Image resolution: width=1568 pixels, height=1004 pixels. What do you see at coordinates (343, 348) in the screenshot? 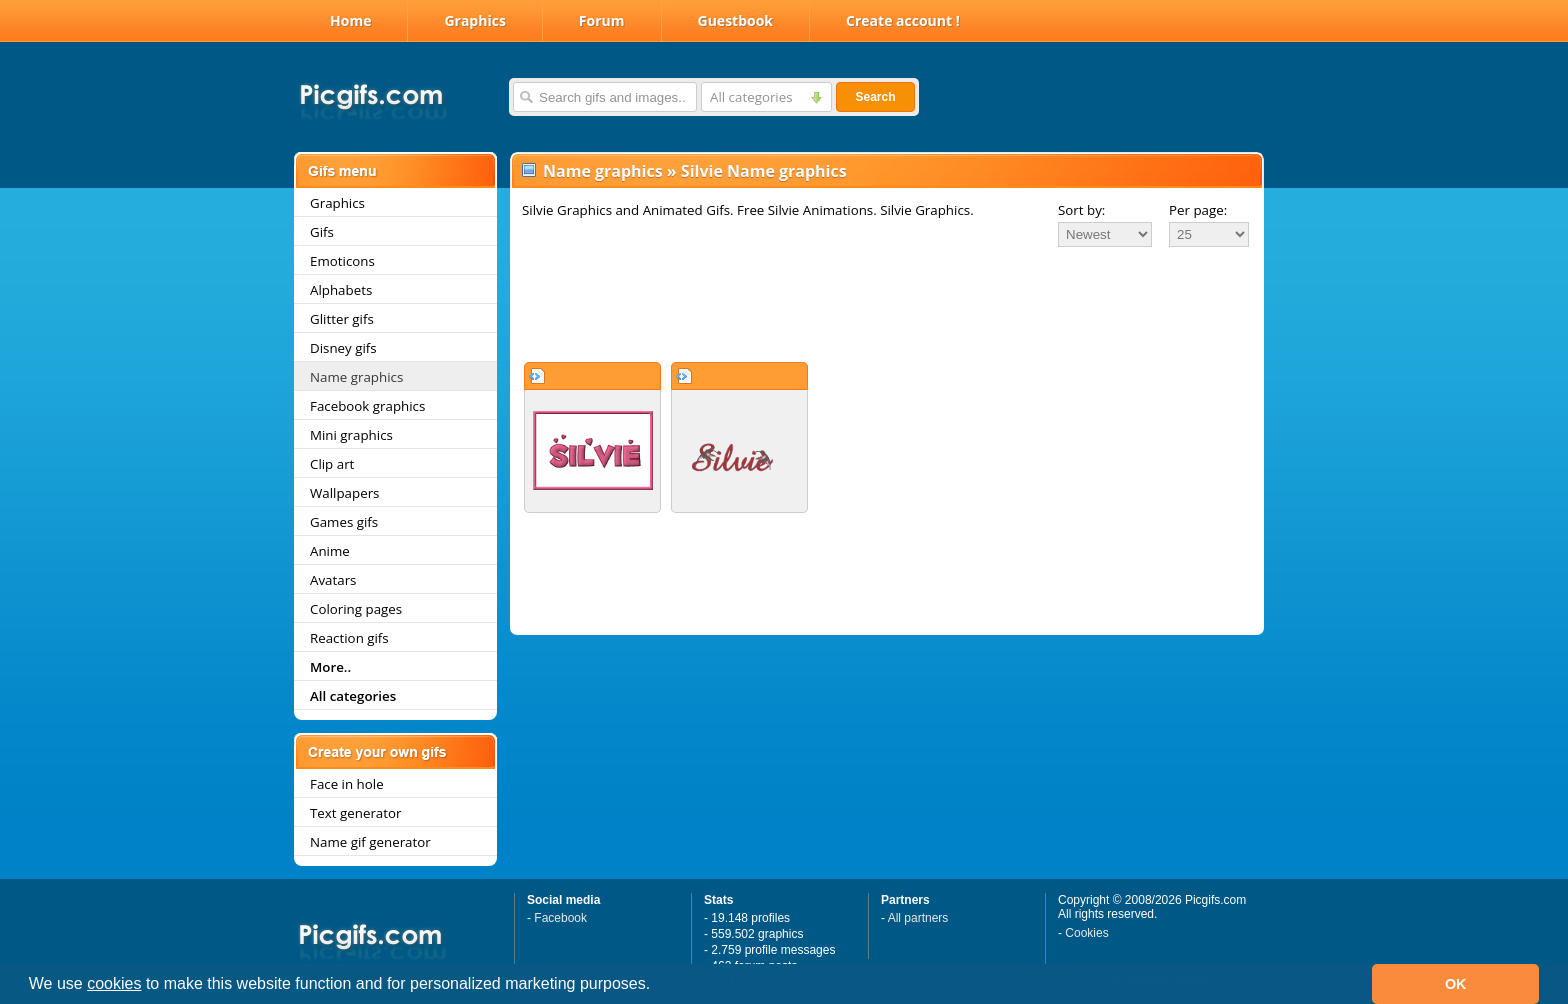
I see `Disney gifs` at bounding box center [343, 348].